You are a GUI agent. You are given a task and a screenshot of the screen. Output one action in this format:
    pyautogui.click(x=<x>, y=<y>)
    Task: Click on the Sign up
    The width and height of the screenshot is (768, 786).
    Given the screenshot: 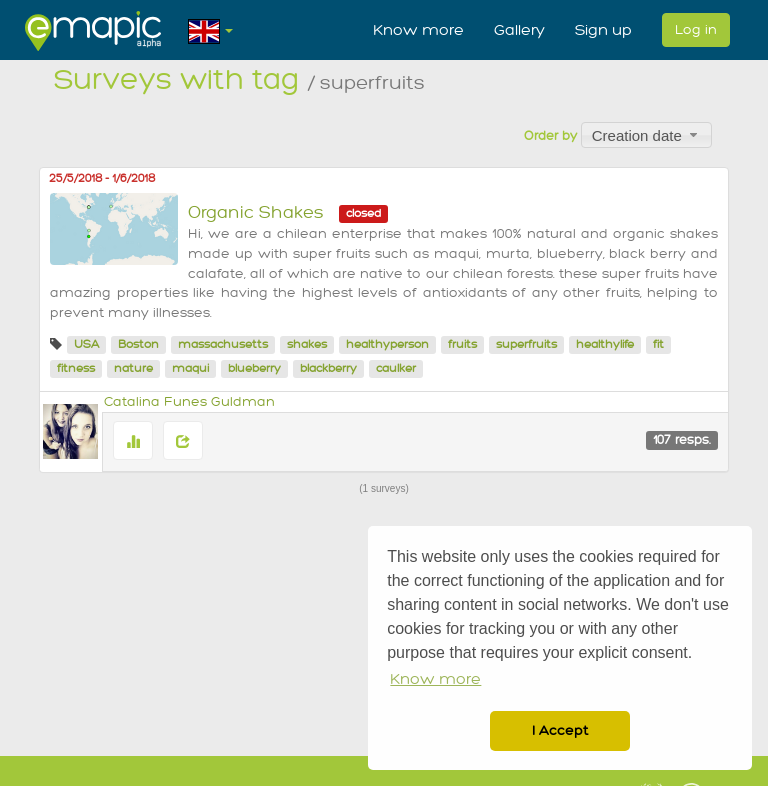 What is the action you would take?
    pyautogui.click(x=603, y=30)
    